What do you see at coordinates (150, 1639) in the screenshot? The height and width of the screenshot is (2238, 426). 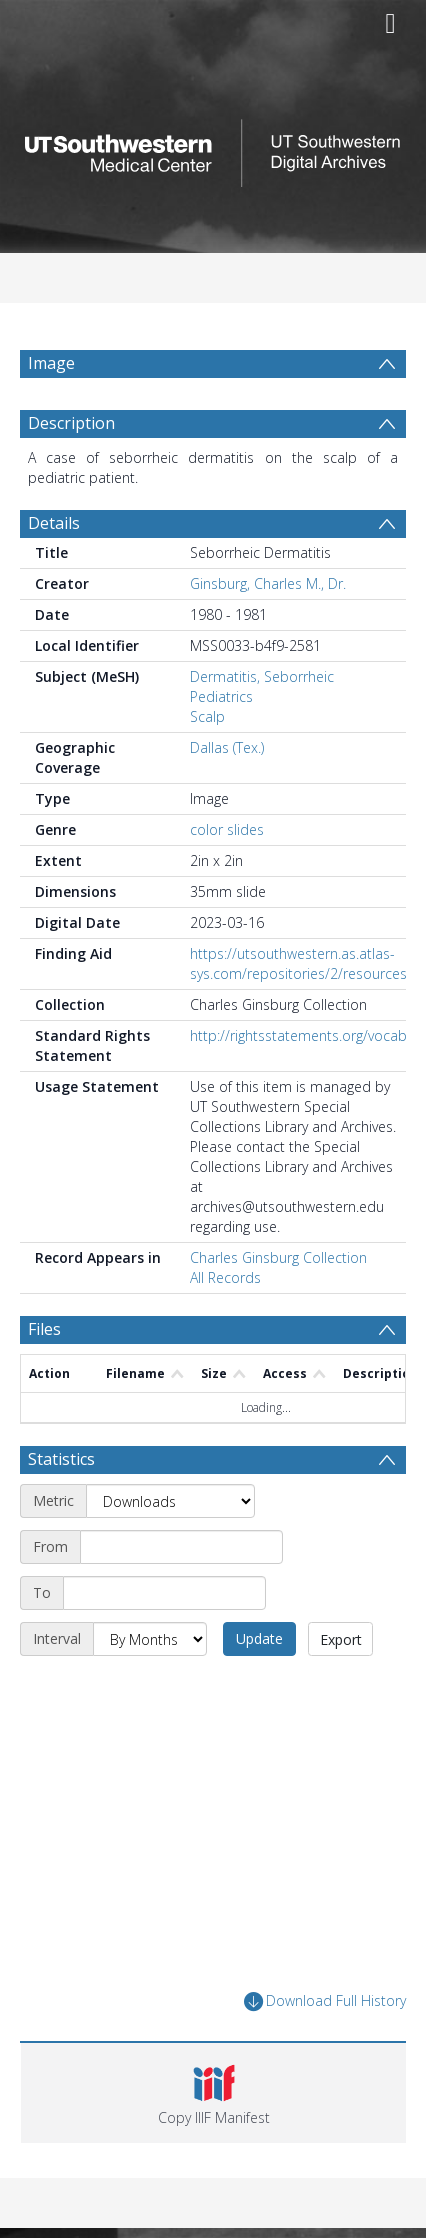 I see `[Interval]` at bounding box center [150, 1639].